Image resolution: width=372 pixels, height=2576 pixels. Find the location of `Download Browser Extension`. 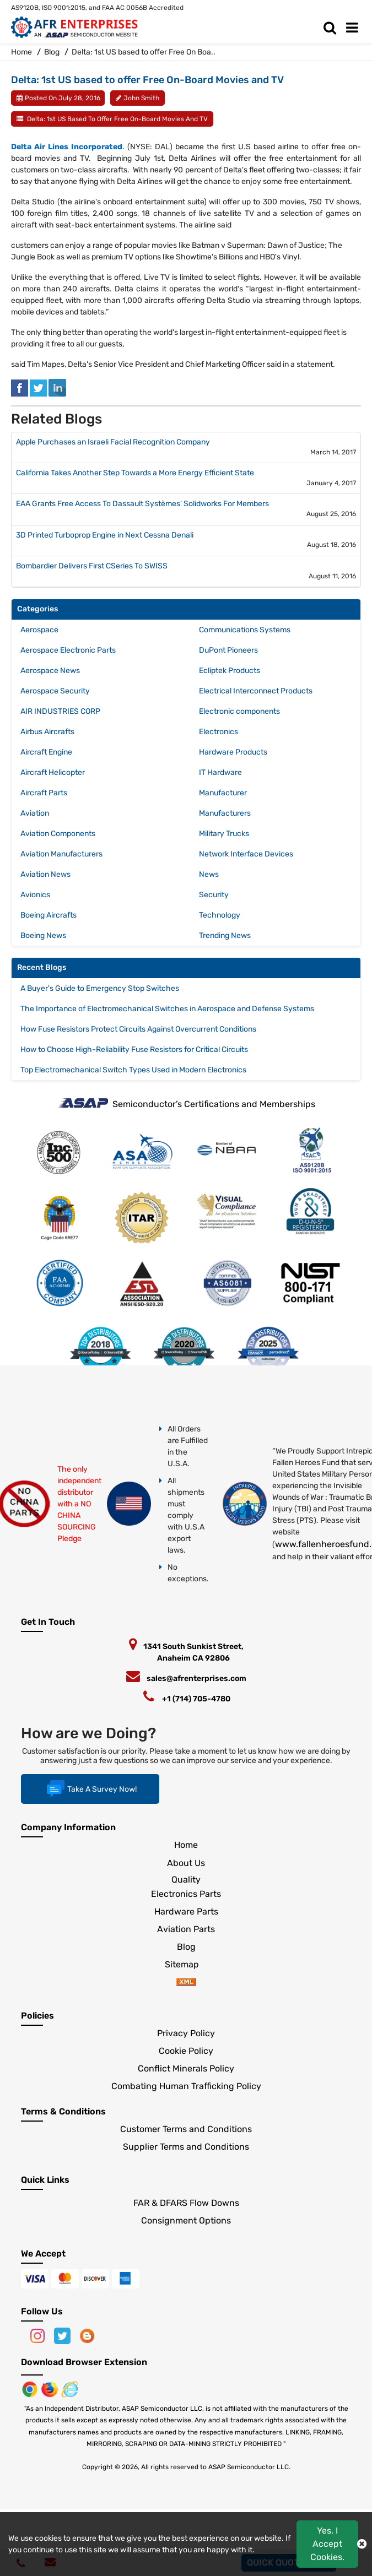

Download Browser Extension is located at coordinates (84, 2362).